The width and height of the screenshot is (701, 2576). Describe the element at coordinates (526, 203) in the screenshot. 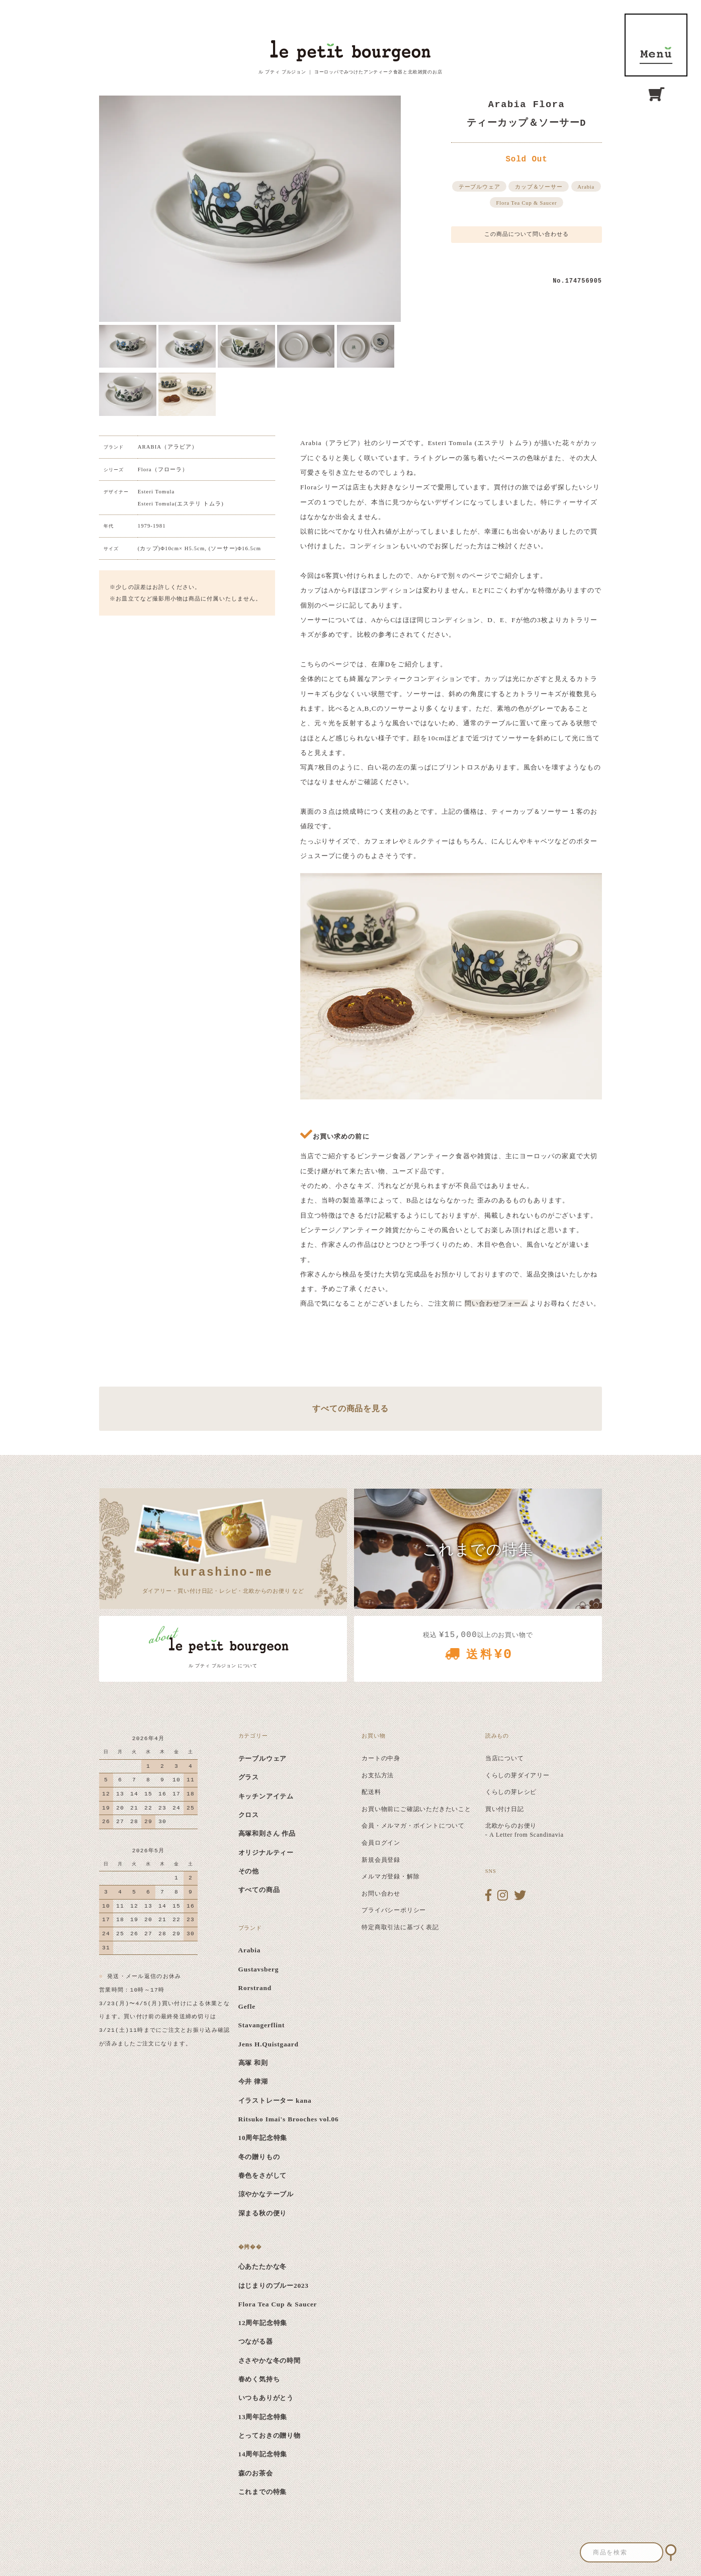

I see `Flora Tea Cup & Saucer` at that location.